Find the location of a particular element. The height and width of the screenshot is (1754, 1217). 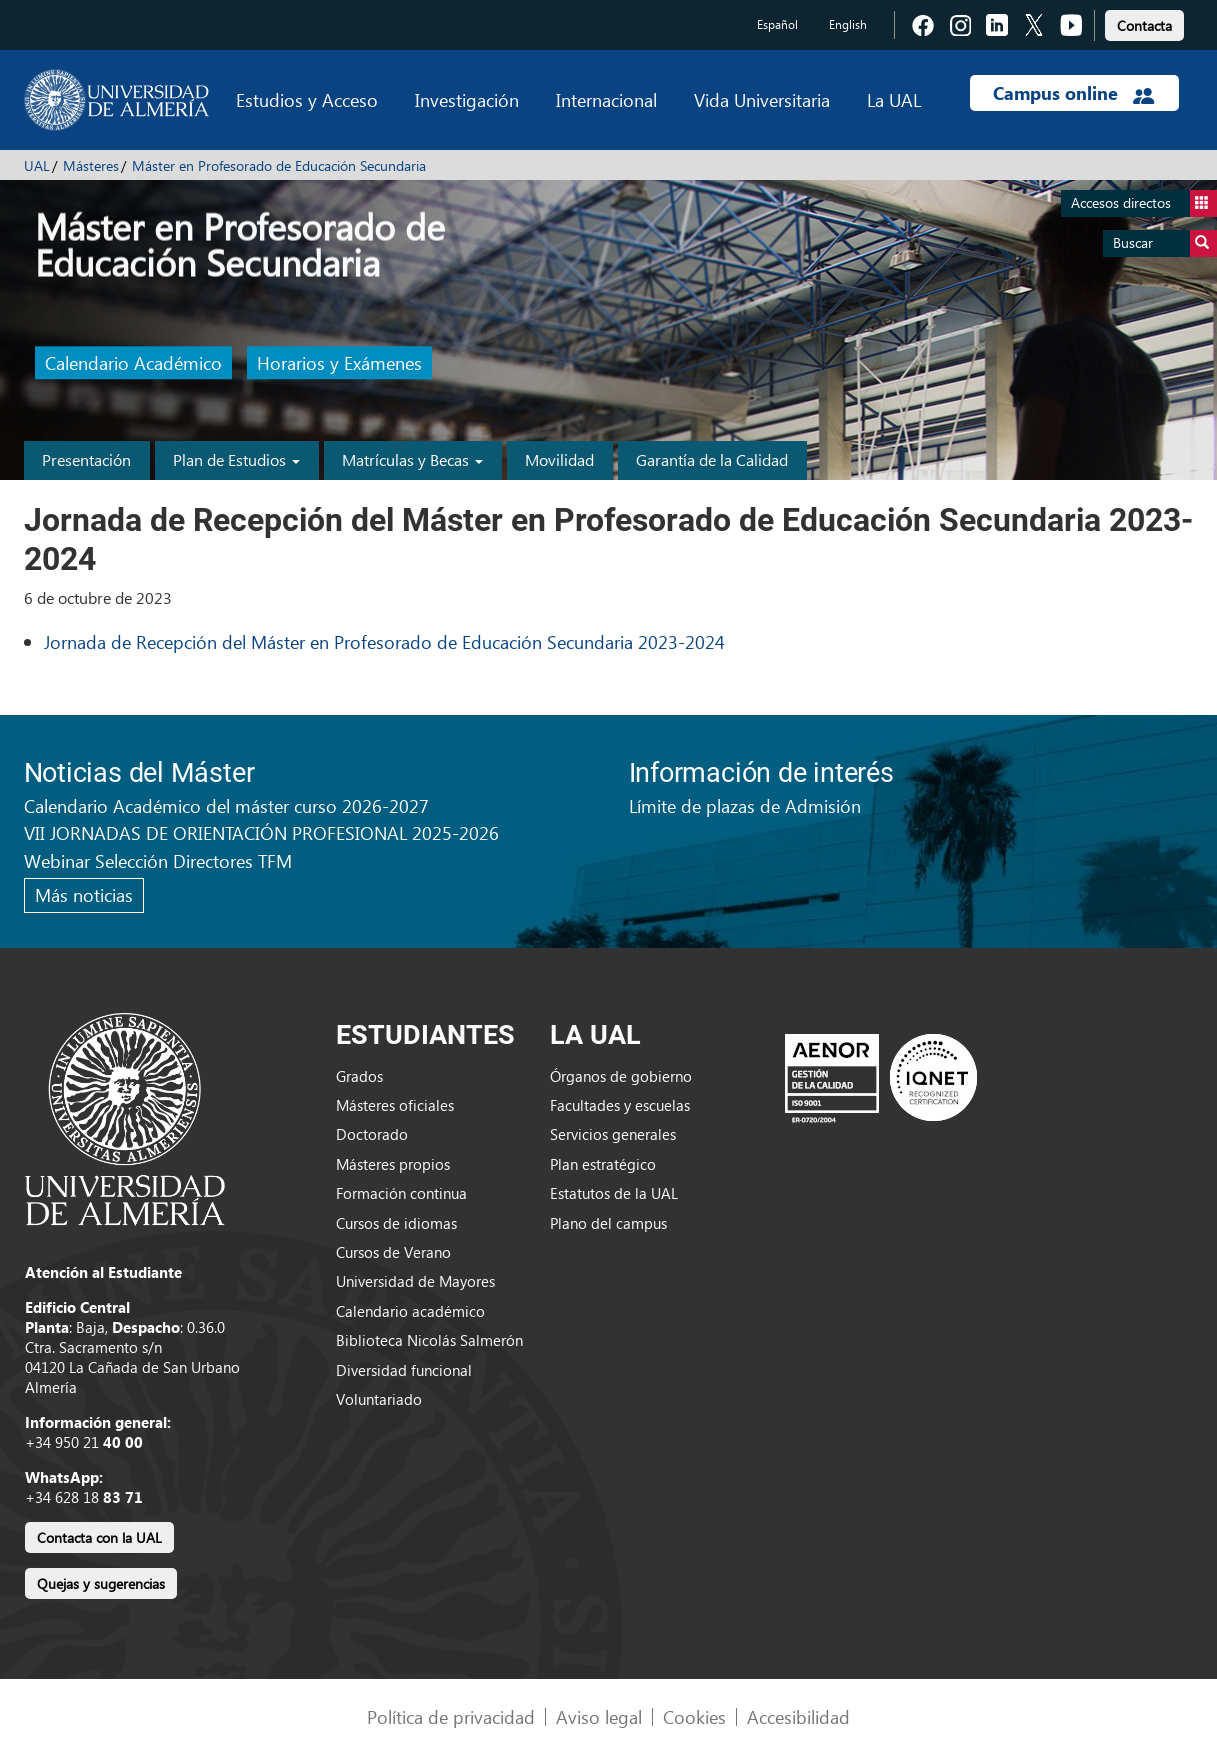

Aviso legal [link] is located at coordinates (599, 1716).